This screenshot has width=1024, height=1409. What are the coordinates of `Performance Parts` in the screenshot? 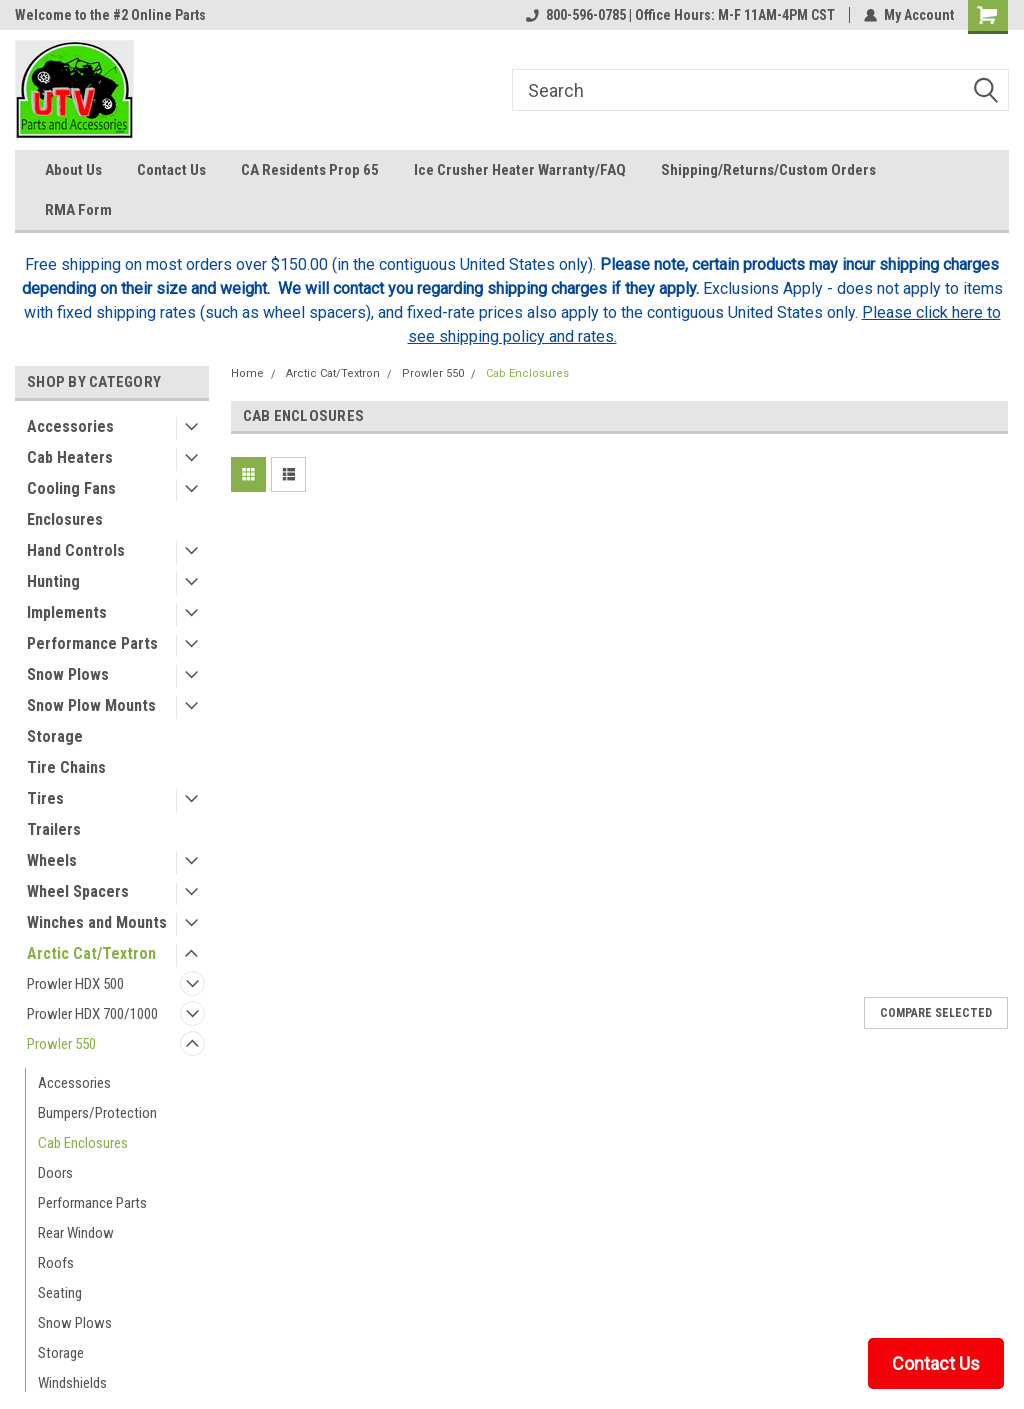 It's located at (92, 643).